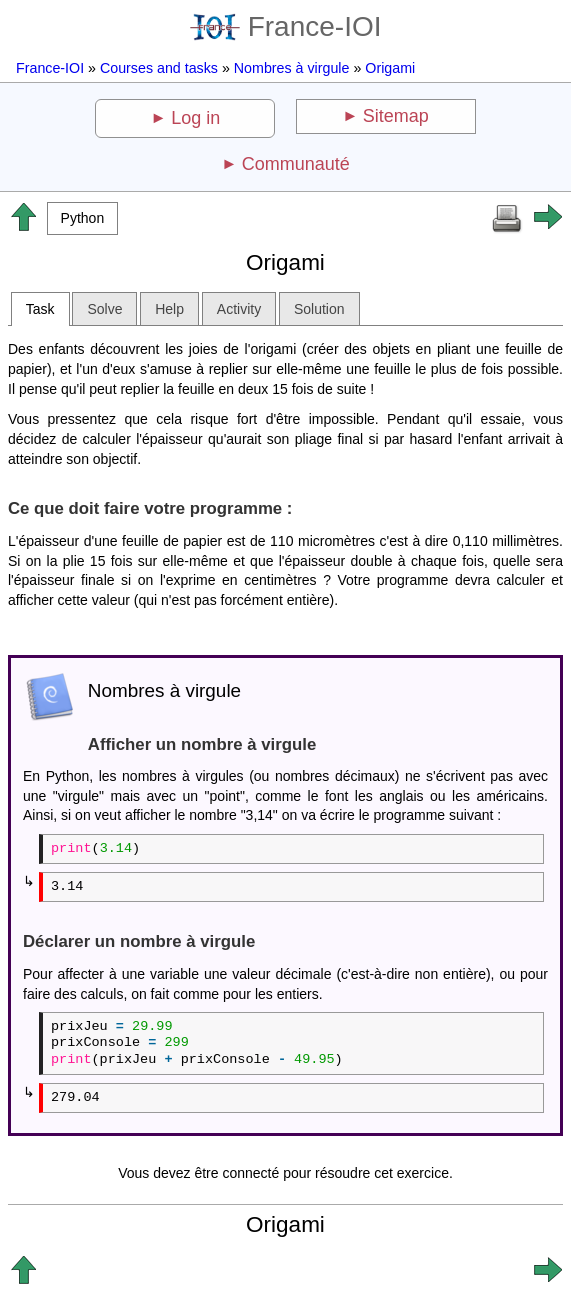  Describe the element at coordinates (40, 309) in the screenshot. I see `Task` at that location.